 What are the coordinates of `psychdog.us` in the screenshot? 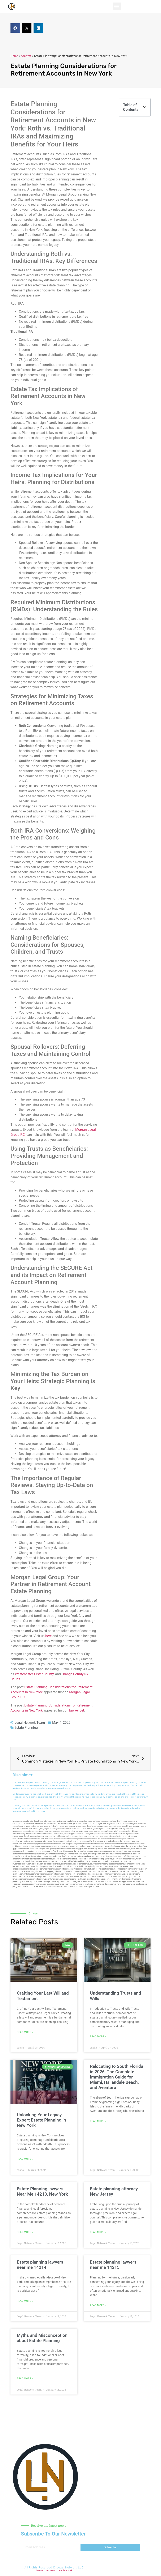 It's located at (140, 1856).